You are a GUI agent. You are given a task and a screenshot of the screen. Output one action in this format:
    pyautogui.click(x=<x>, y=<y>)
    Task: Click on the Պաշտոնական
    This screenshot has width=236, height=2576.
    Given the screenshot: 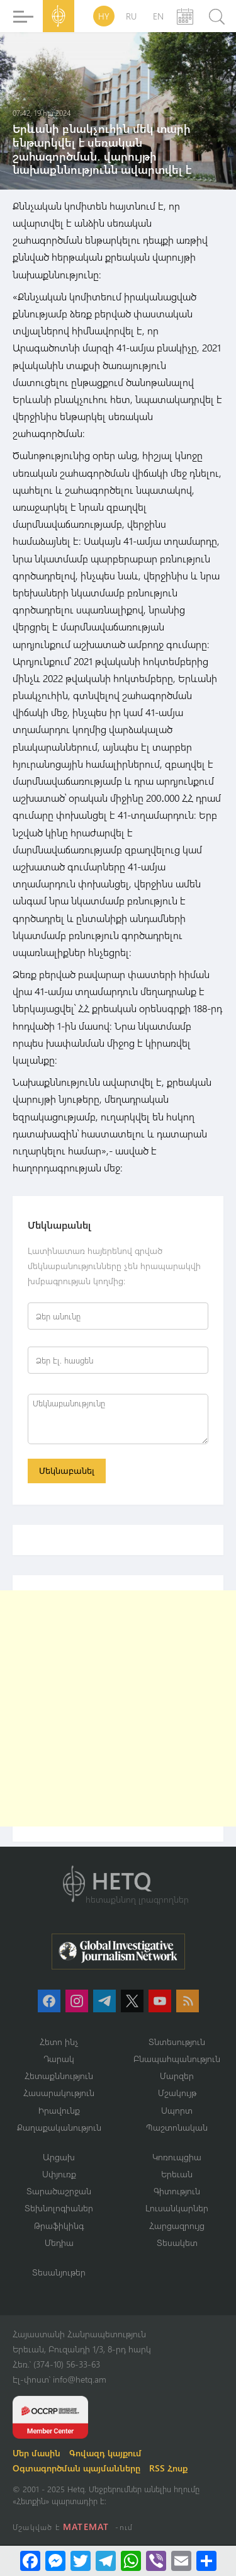 What is the action you would take?
    pyautogui.click(x=177, y=2127)
    